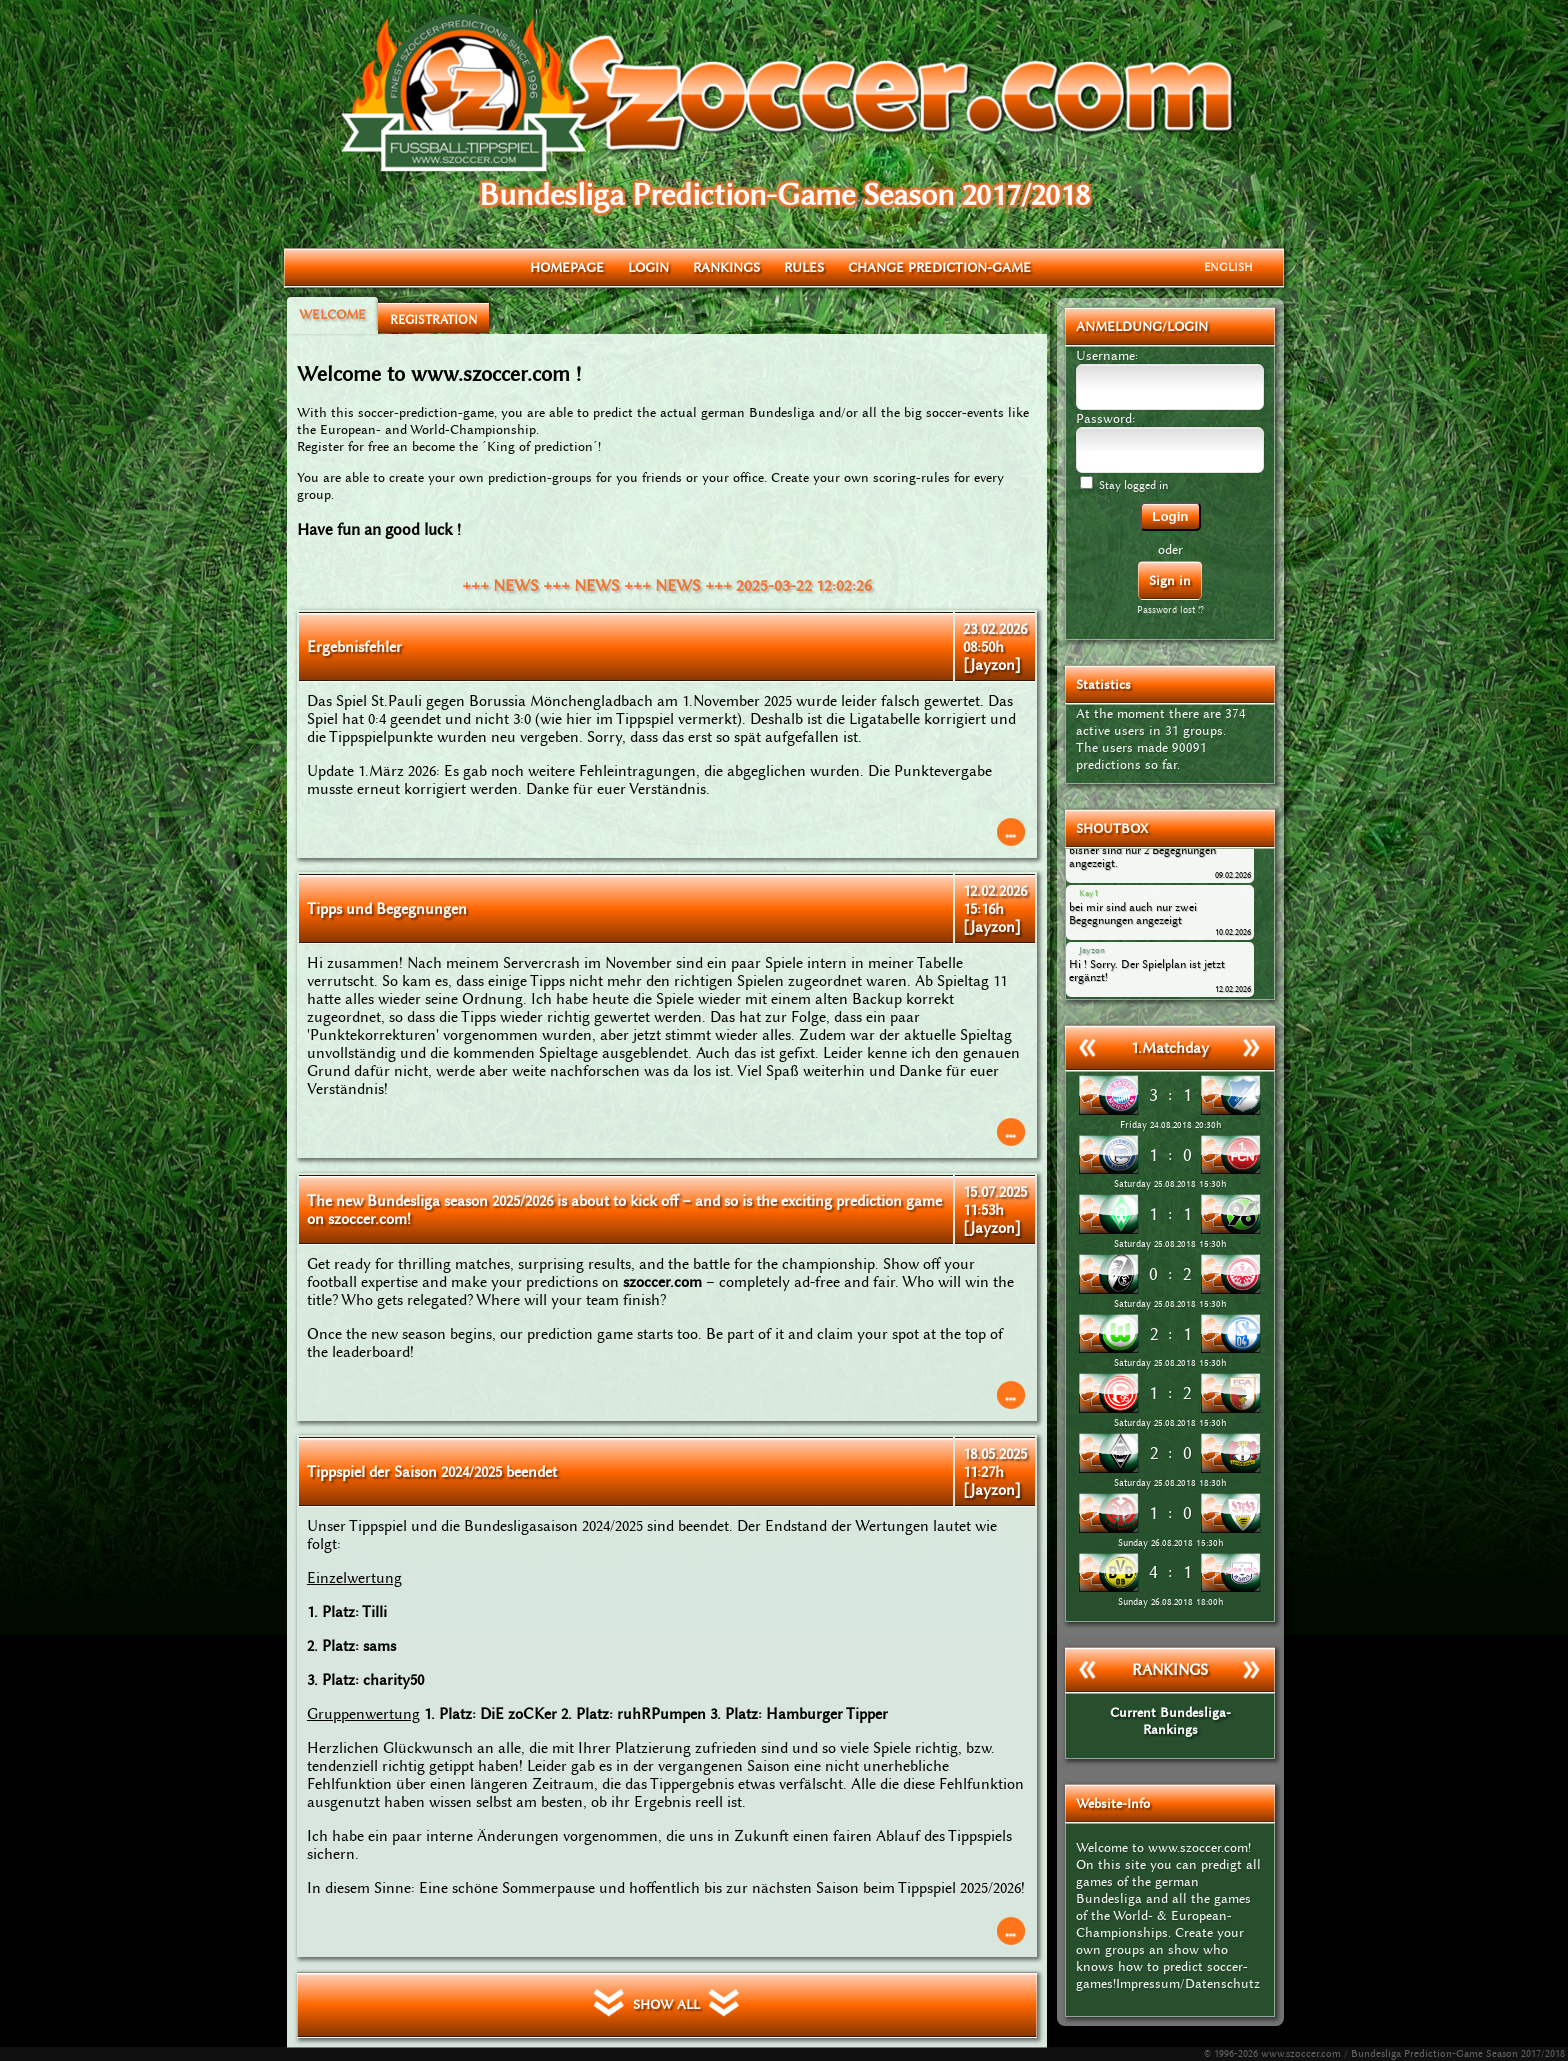  Describe the element at coordinates (726, 267) in the screenshot. I see `RANKINGS` at that location.